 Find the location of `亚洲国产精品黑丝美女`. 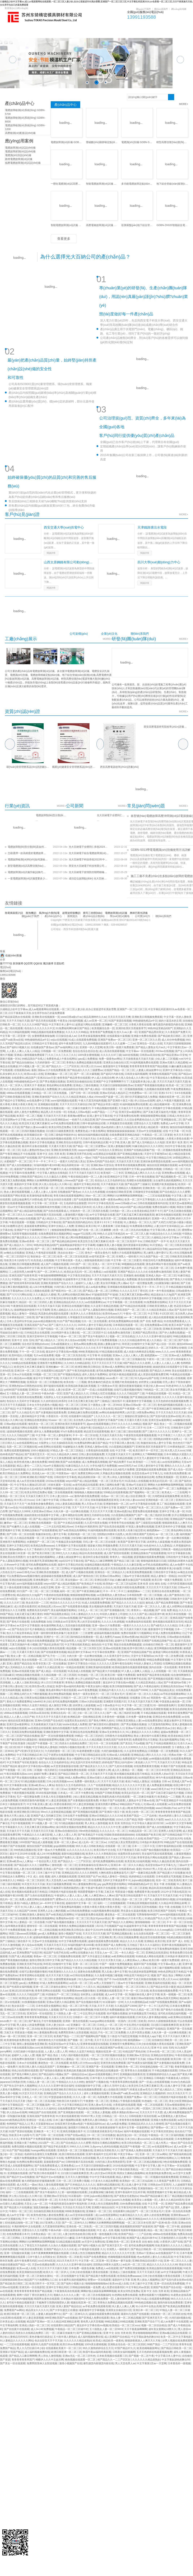

亚洲国产精品黑丝美女 is located at coordinates (151, 1032).